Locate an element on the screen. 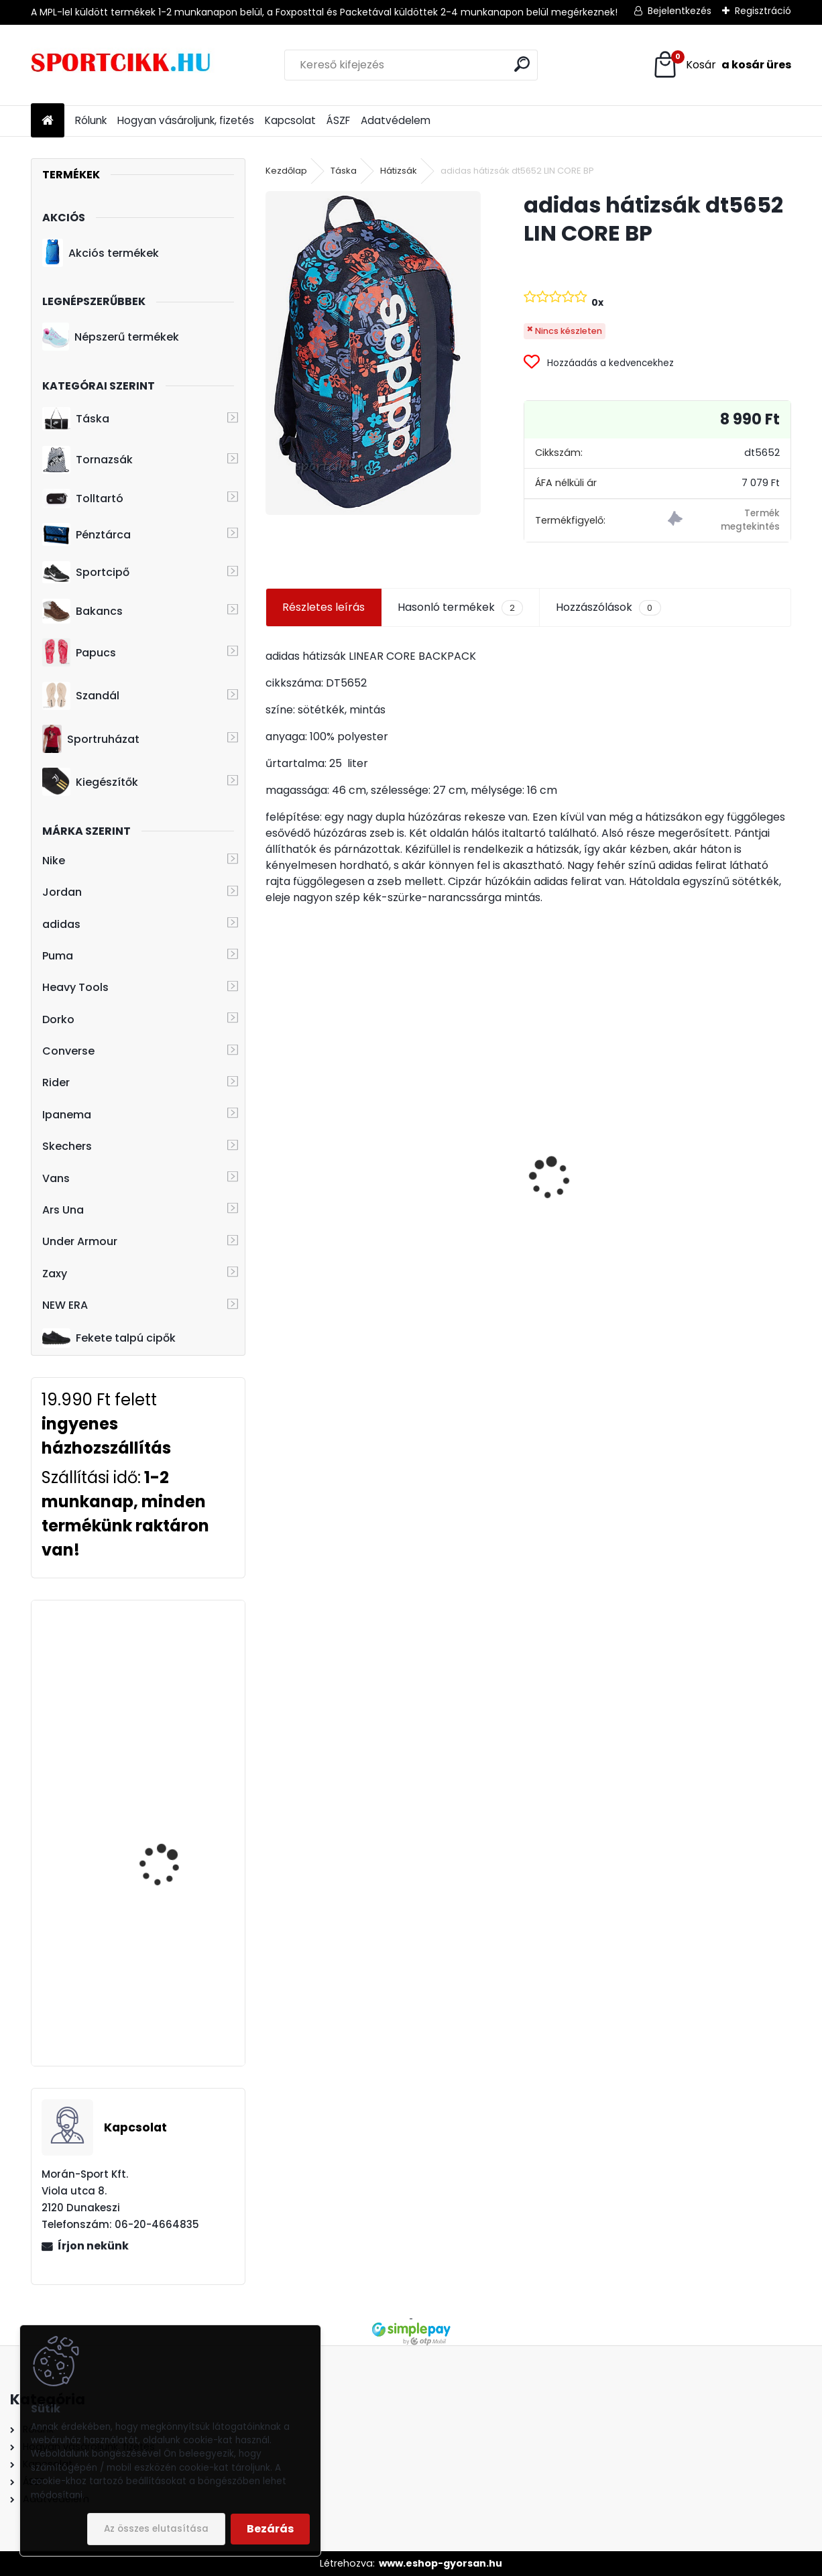 The height and width of the screenshot is (2576, 822). Kezdőlap is located at coordinates (286, 170).